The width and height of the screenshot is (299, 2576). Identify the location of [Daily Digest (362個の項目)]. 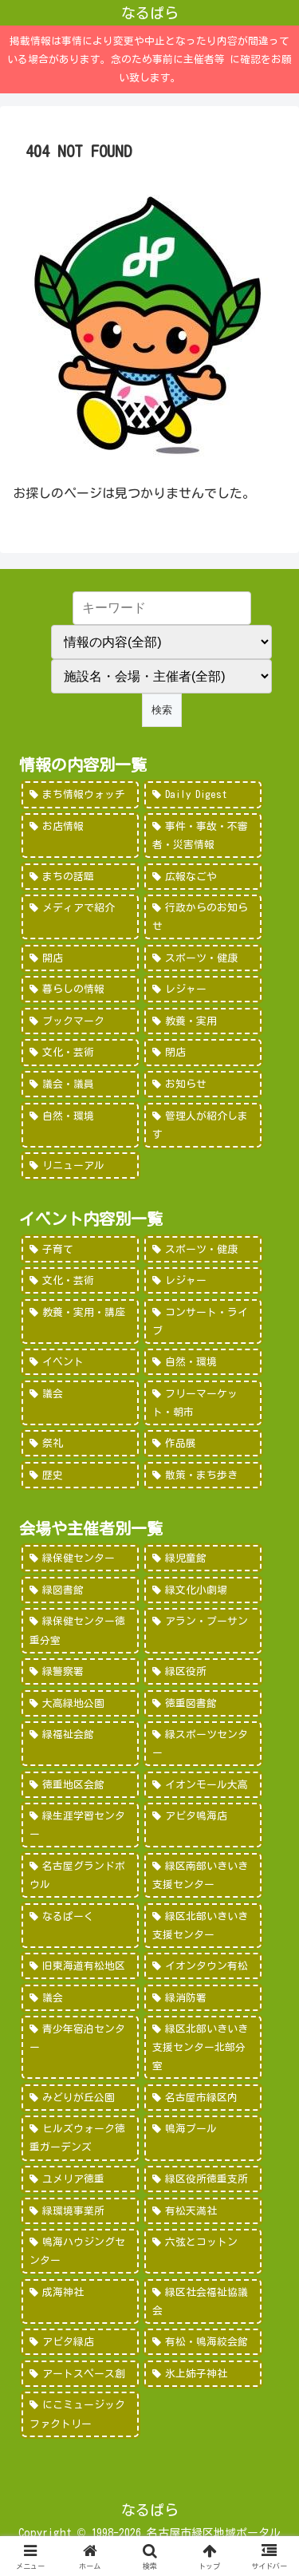
(203, 794).